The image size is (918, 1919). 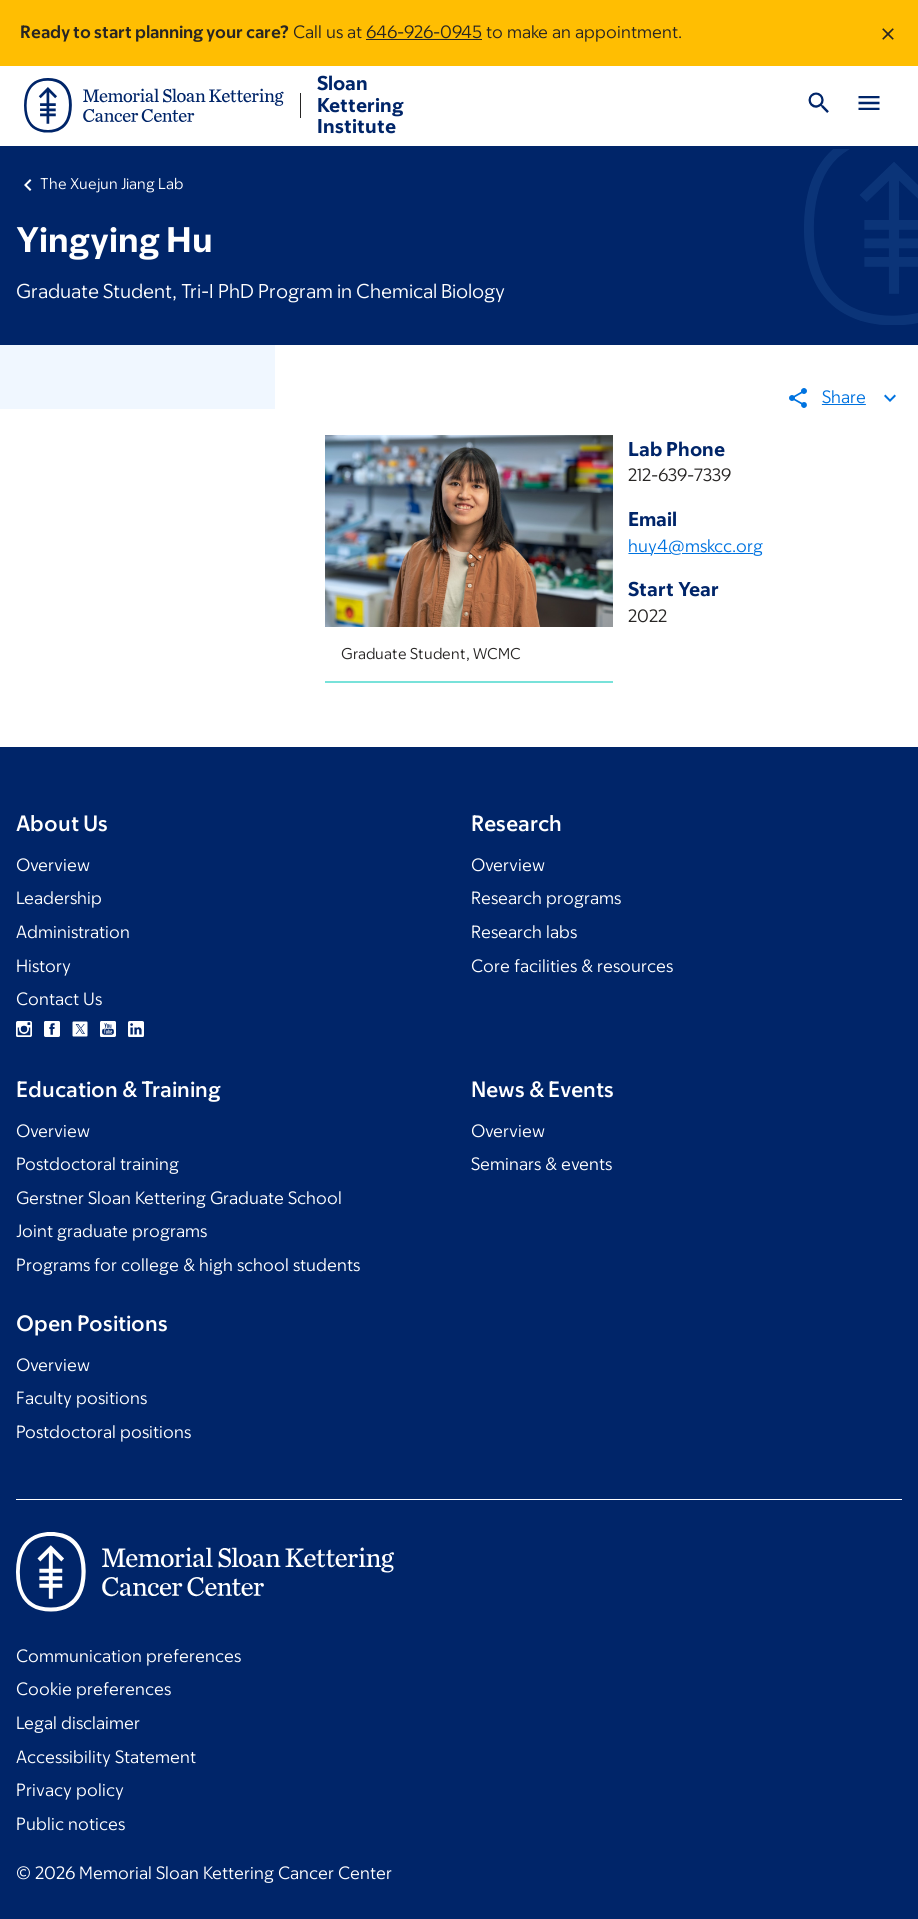 I want to click on Overview, so click(x=53, y=865).